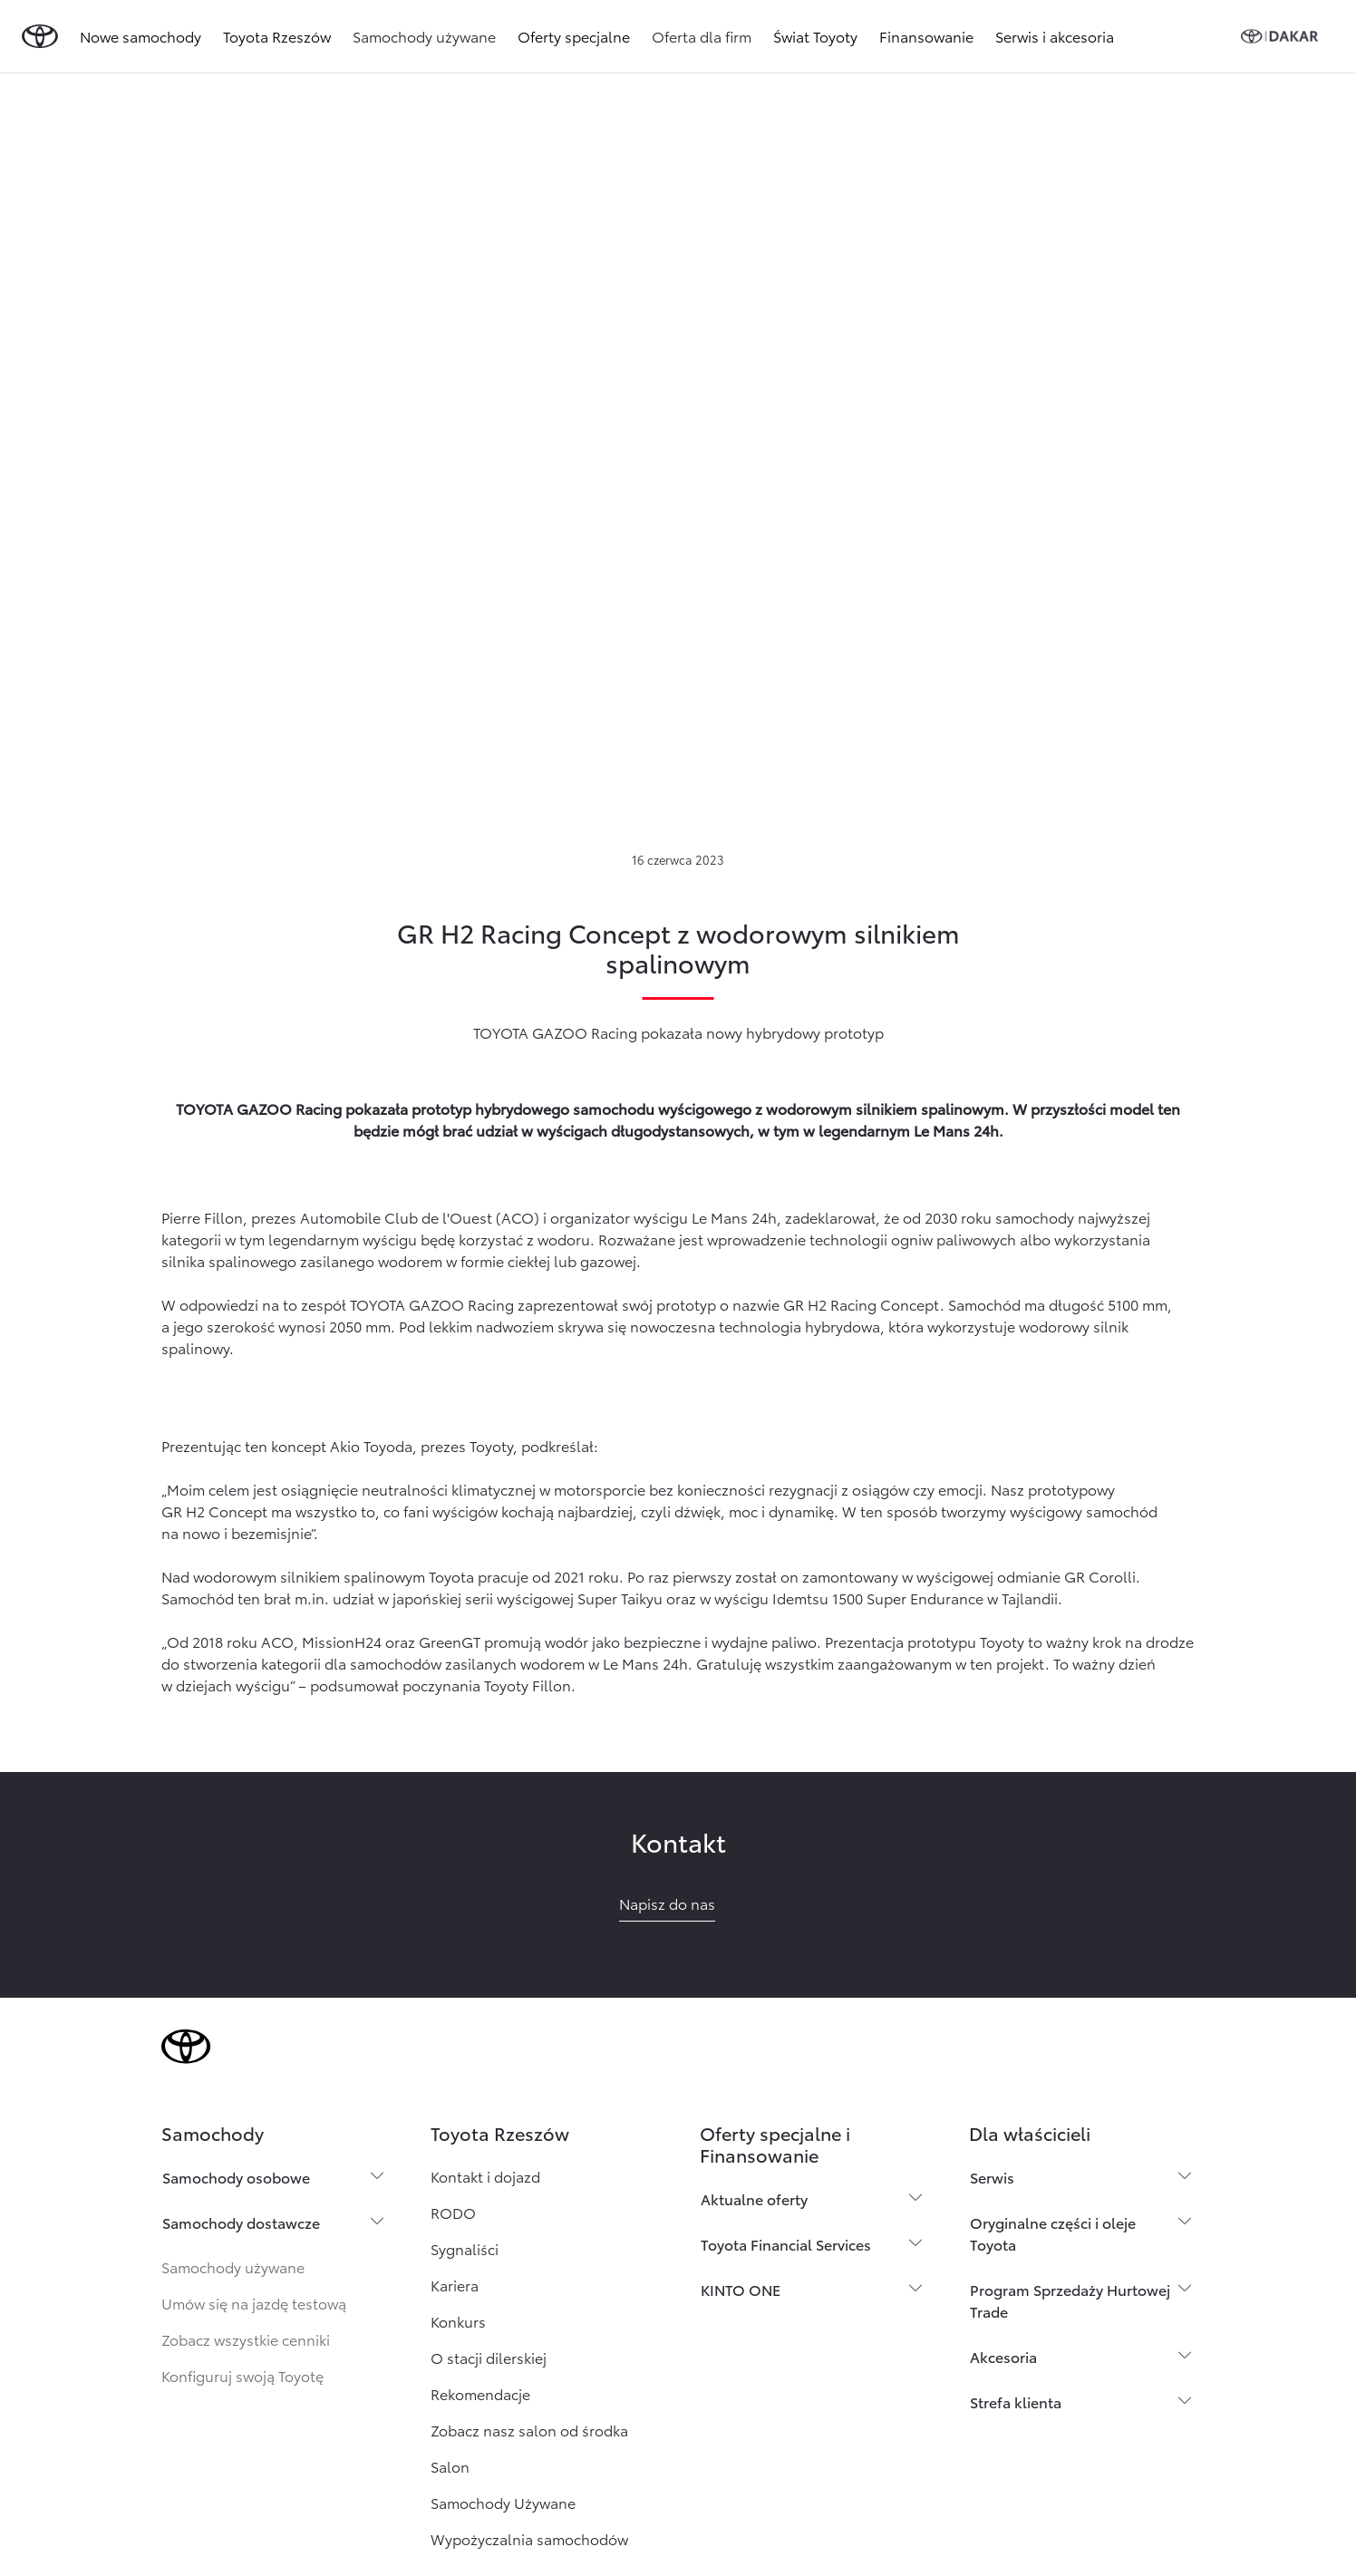 The height and width of the screenshot is (2576, 1356). I want to click on Finansowanie, so click(926, 35).